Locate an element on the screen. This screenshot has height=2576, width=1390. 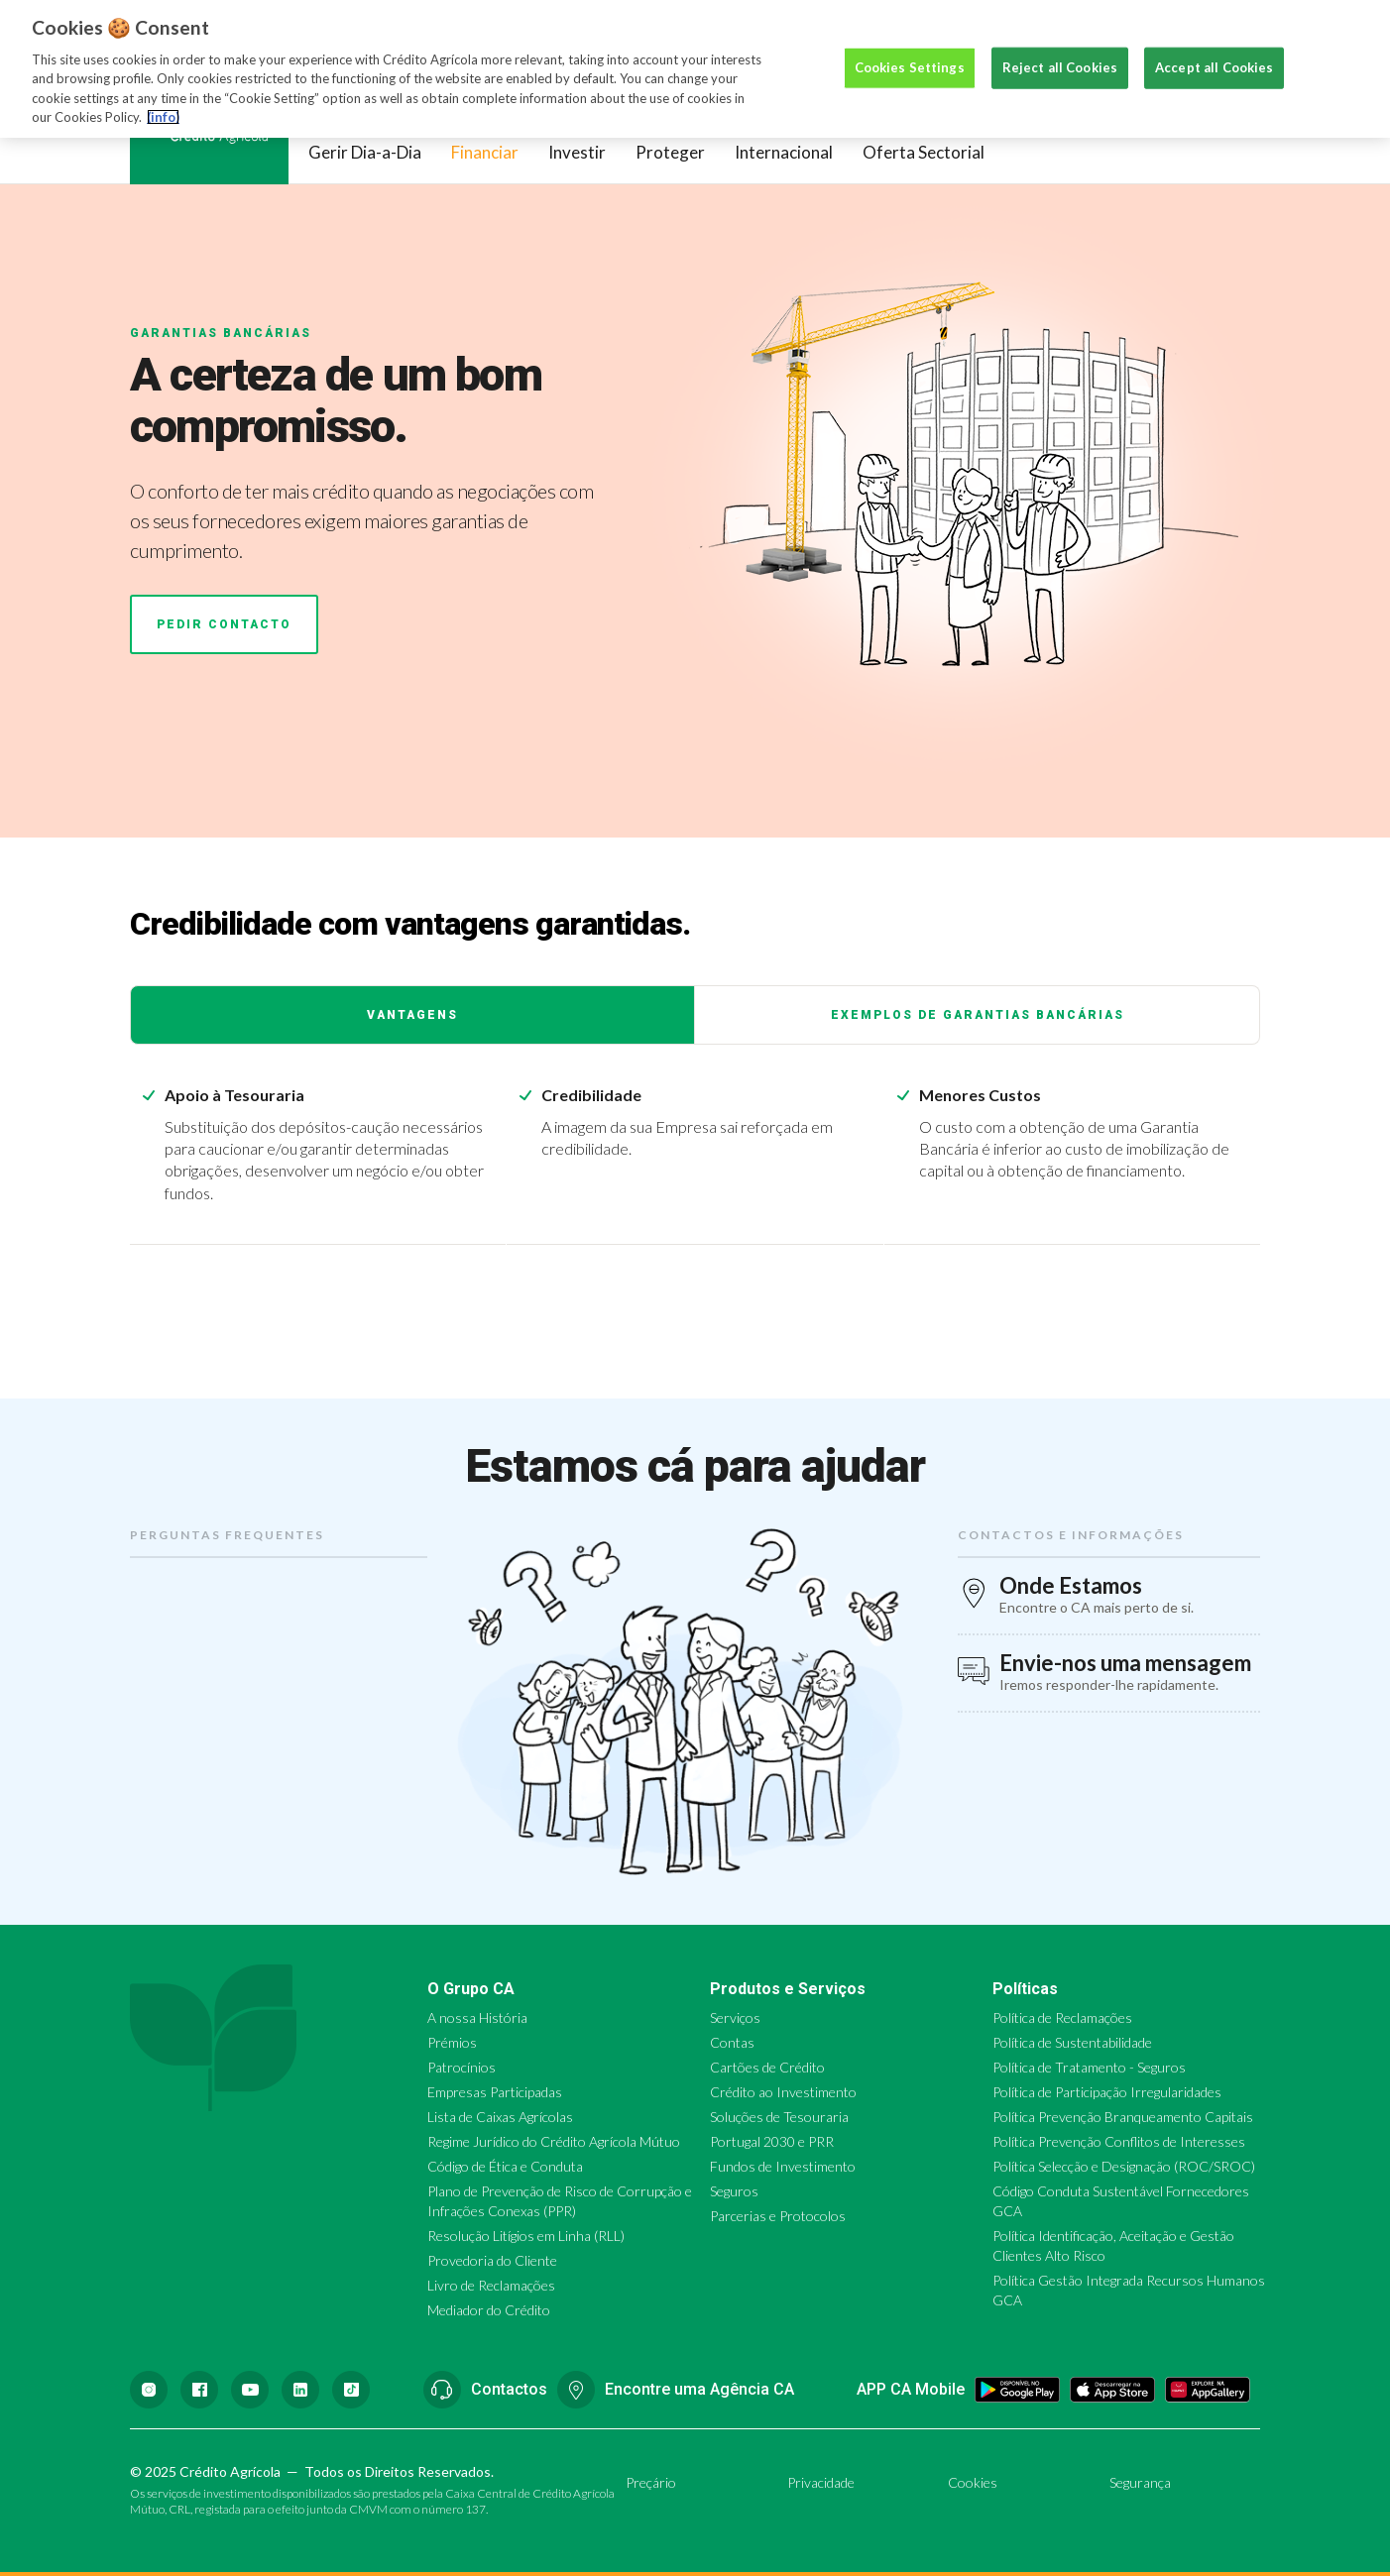
Política Prevenção Branqueamento Capitais is located at coordinates (1122, 2116).